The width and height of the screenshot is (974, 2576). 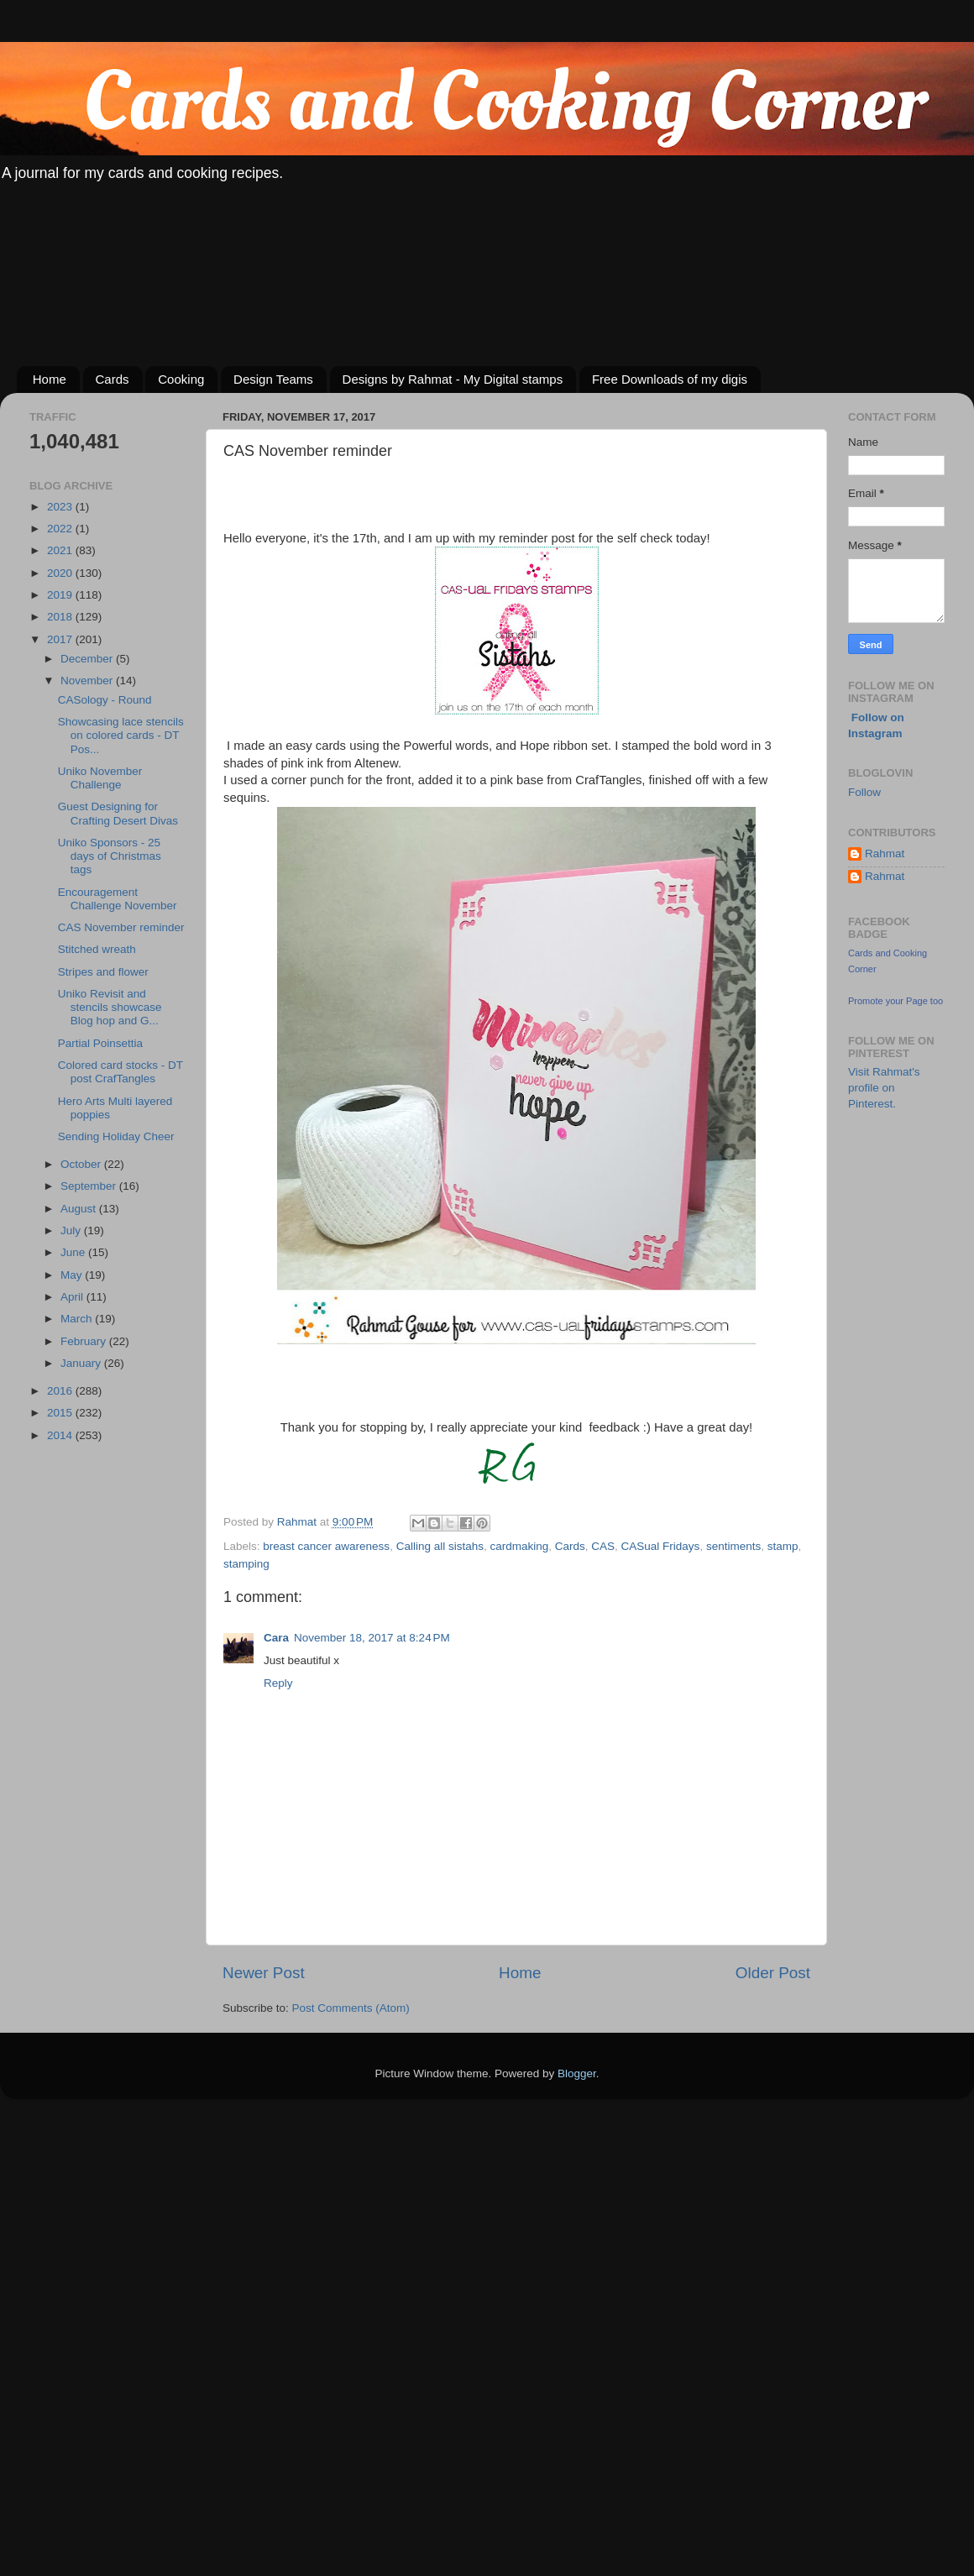 What do you see at coordinates (103, 972) in the screenshot?
I see `Stripes and flower` at bounding box center [103, 972].